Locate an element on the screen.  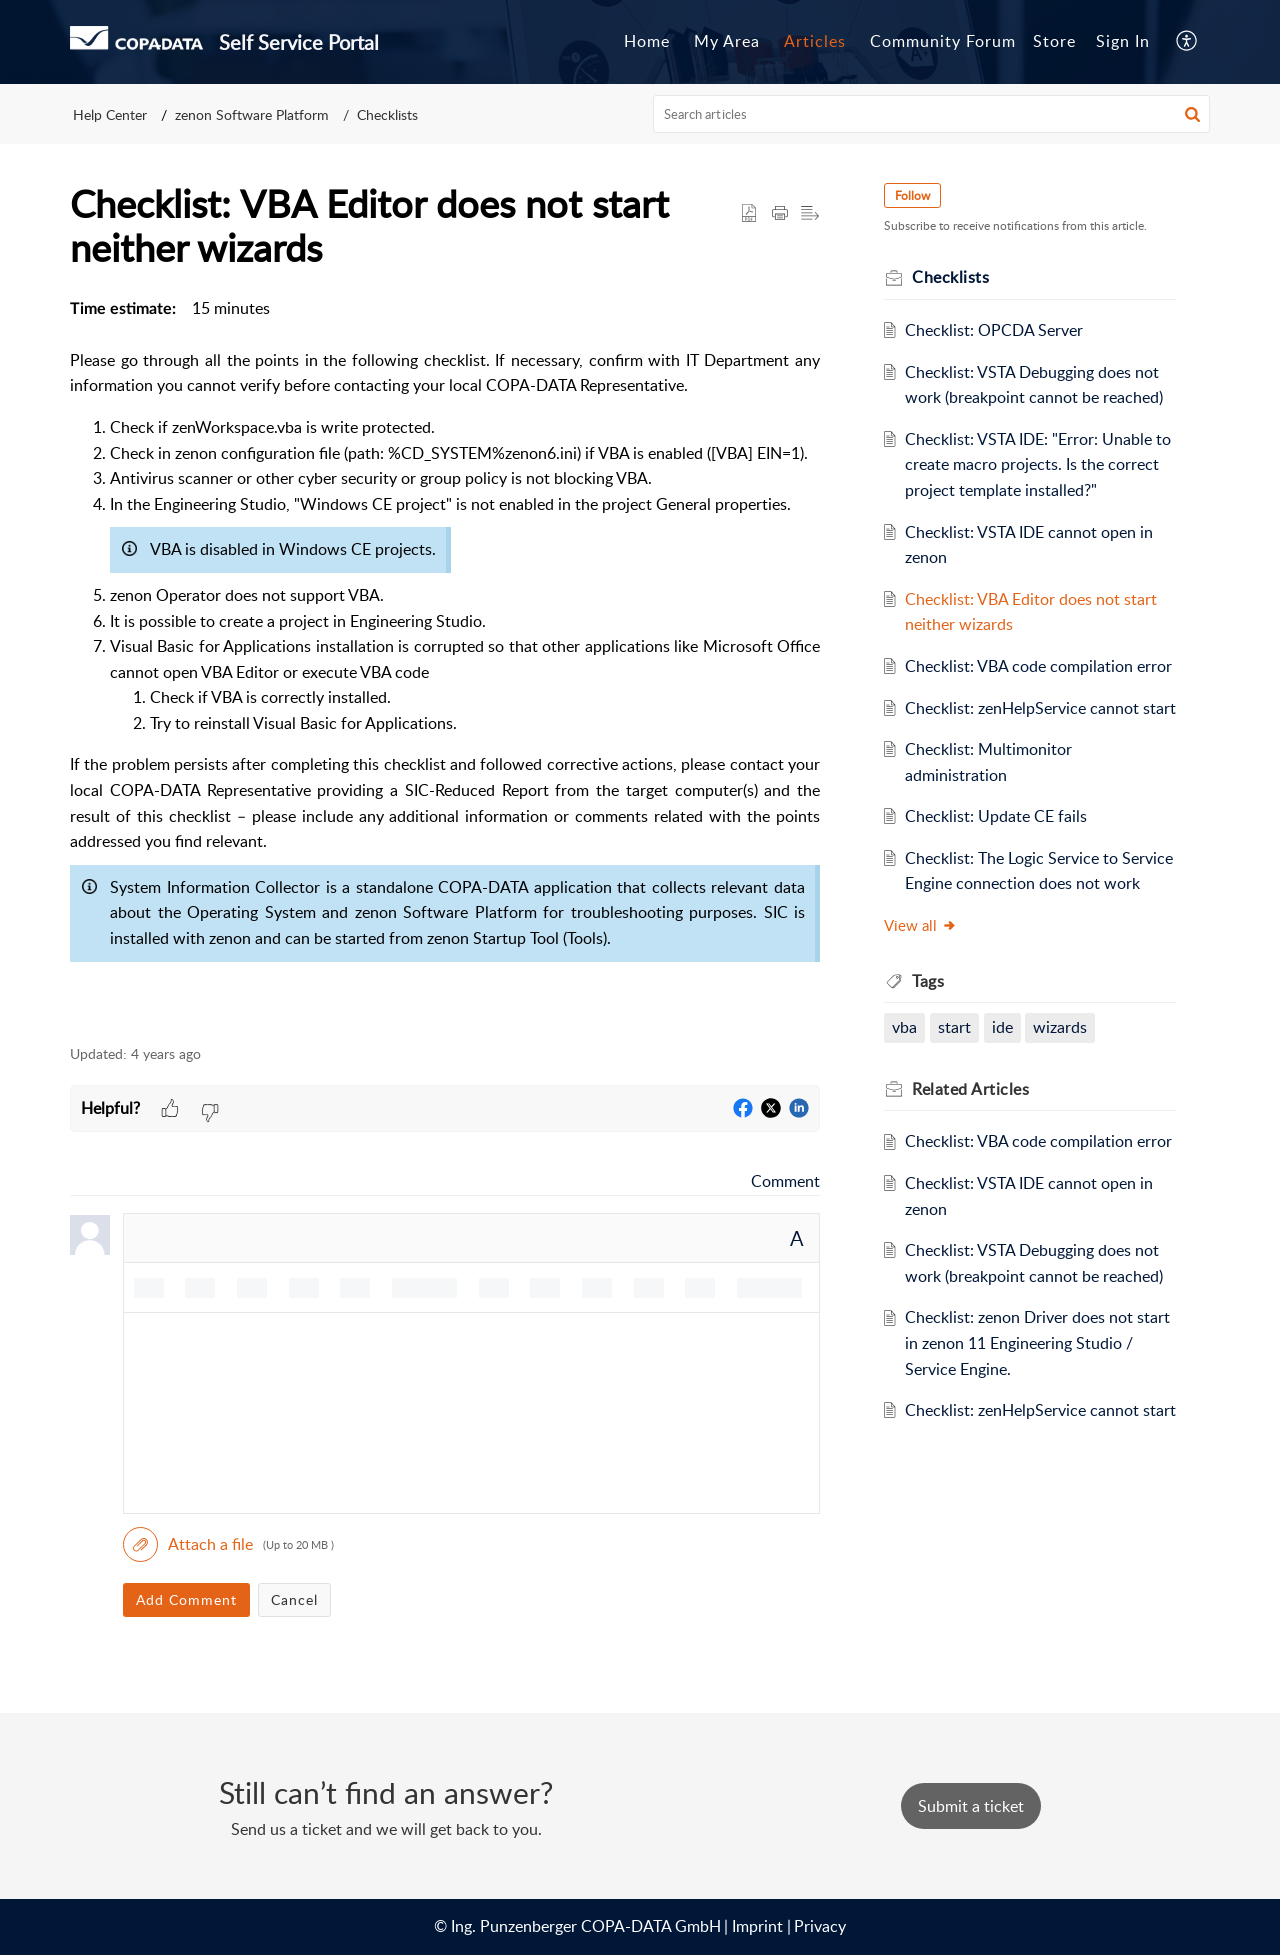
[menuitem] is located at coordinates (1123, 42).